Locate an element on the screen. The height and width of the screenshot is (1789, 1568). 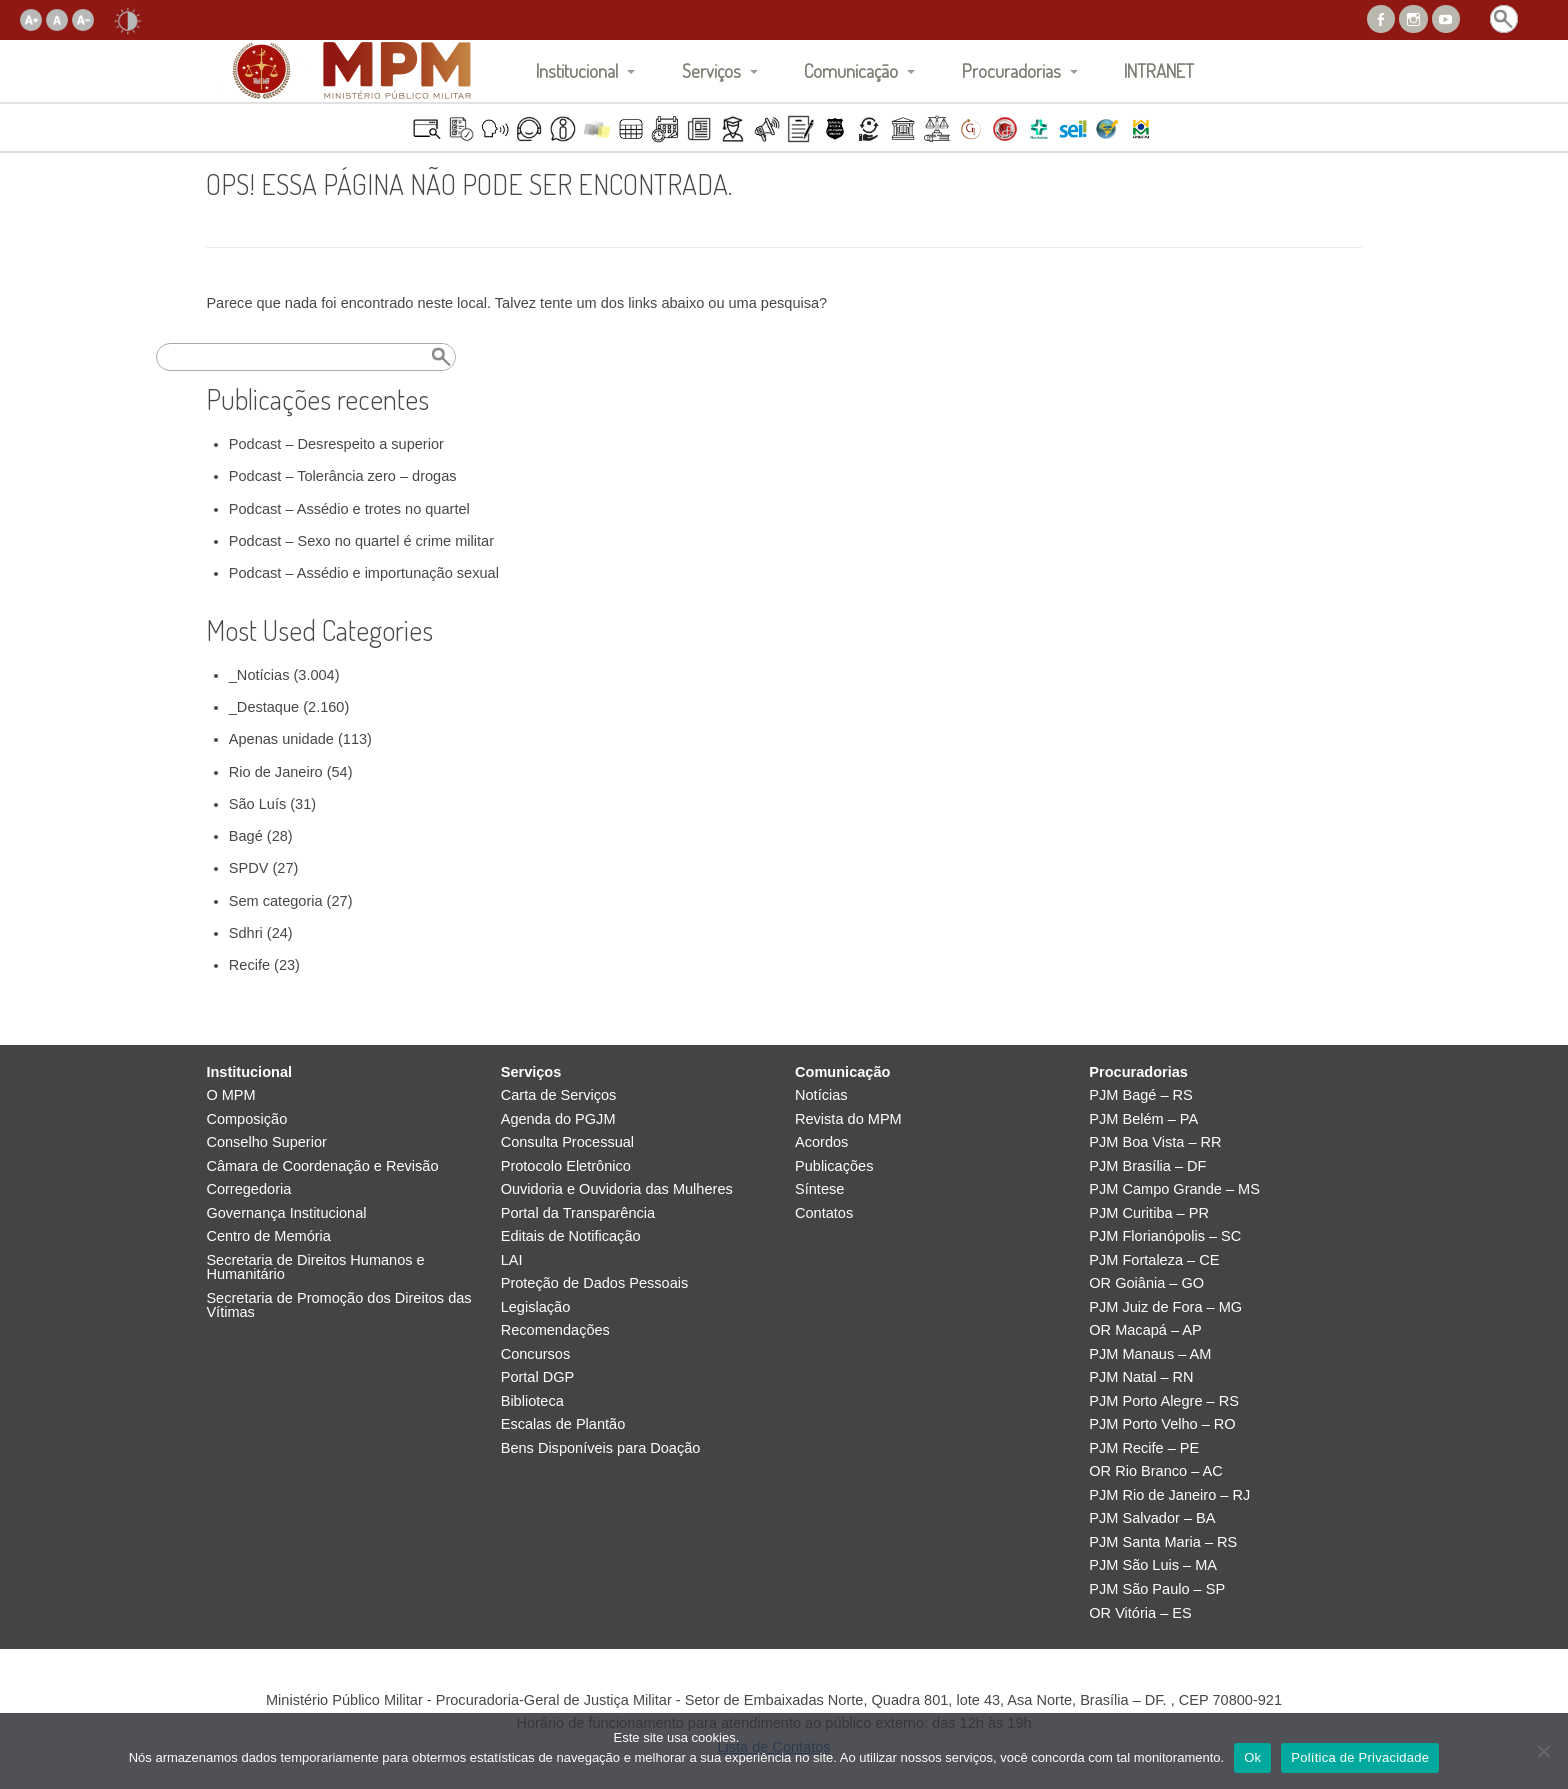
PJM Curitiba – PR is located at coordinates (1149, 1213).